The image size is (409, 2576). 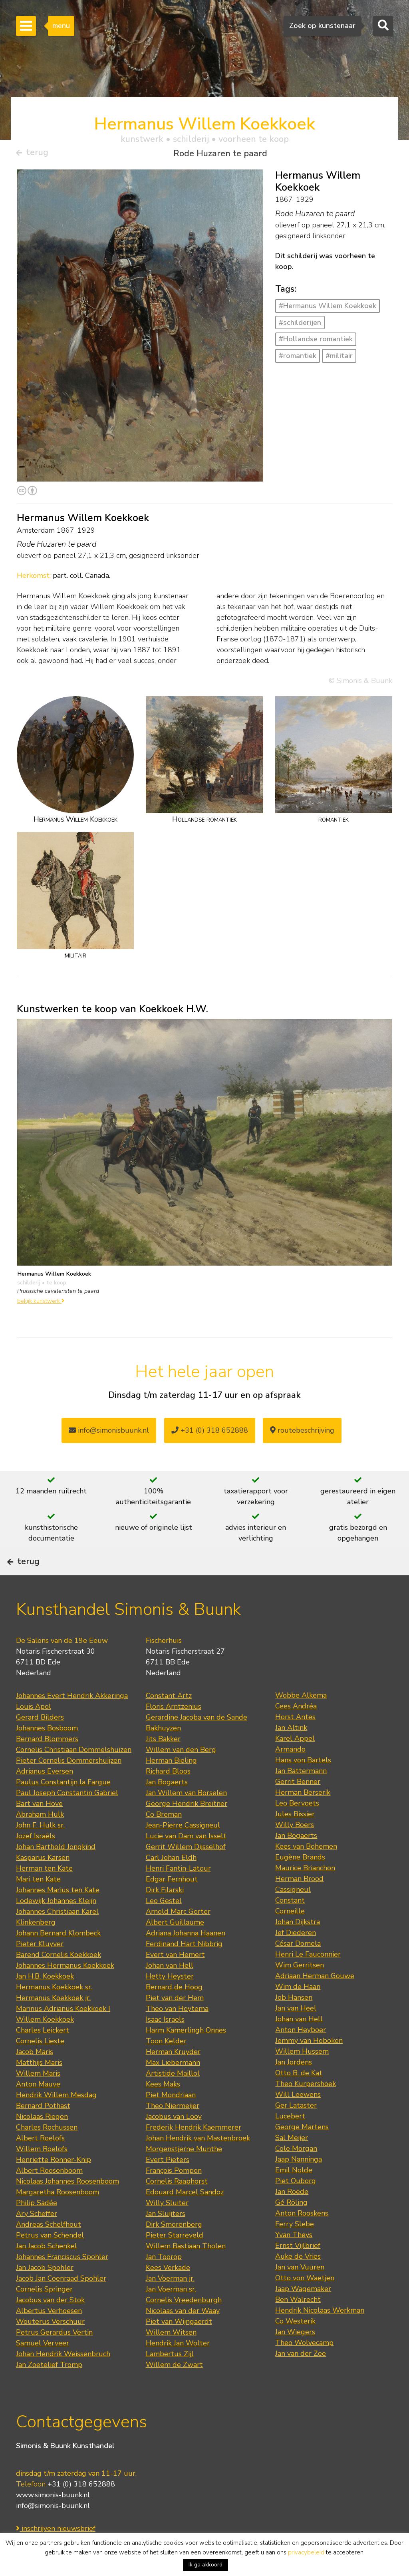 I want to click on Co Westerik, so click(x=295, y=2345).